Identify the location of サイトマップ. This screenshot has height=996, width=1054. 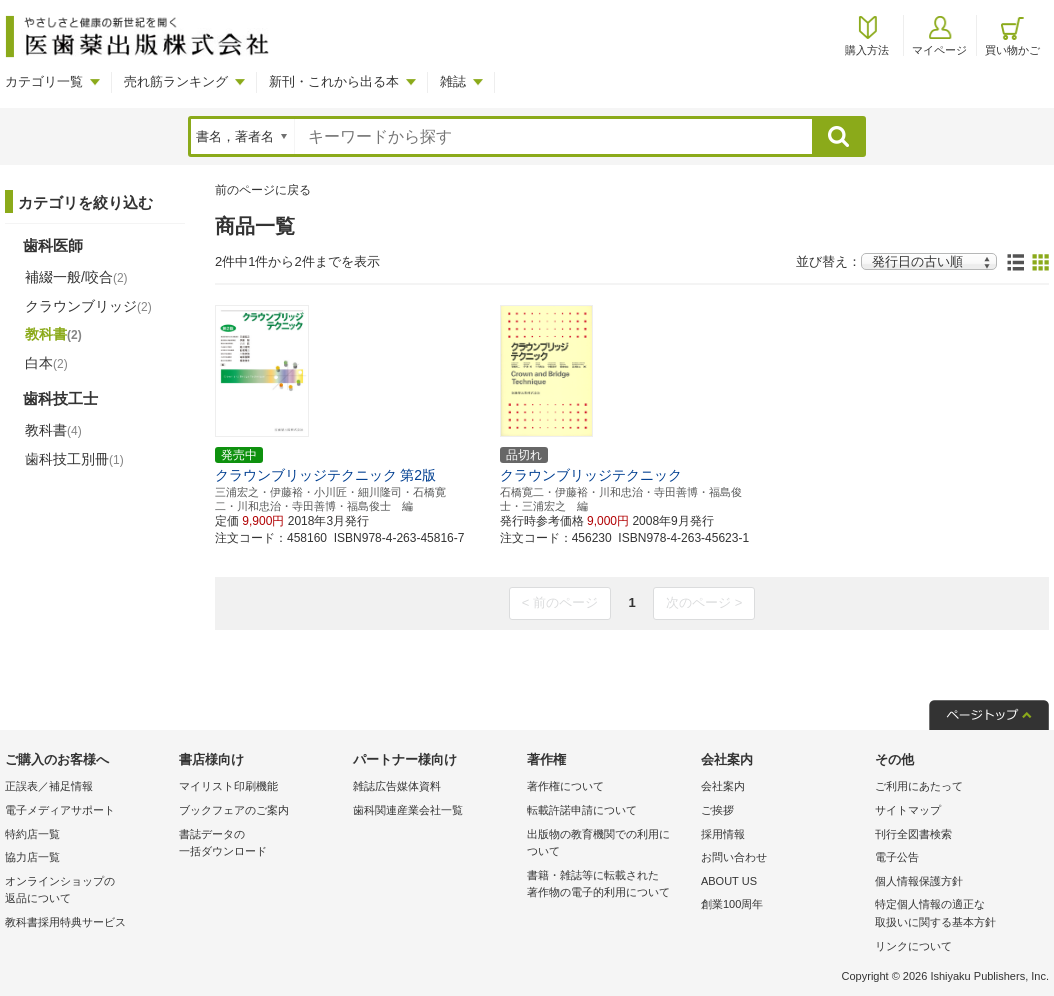
(908, 810).